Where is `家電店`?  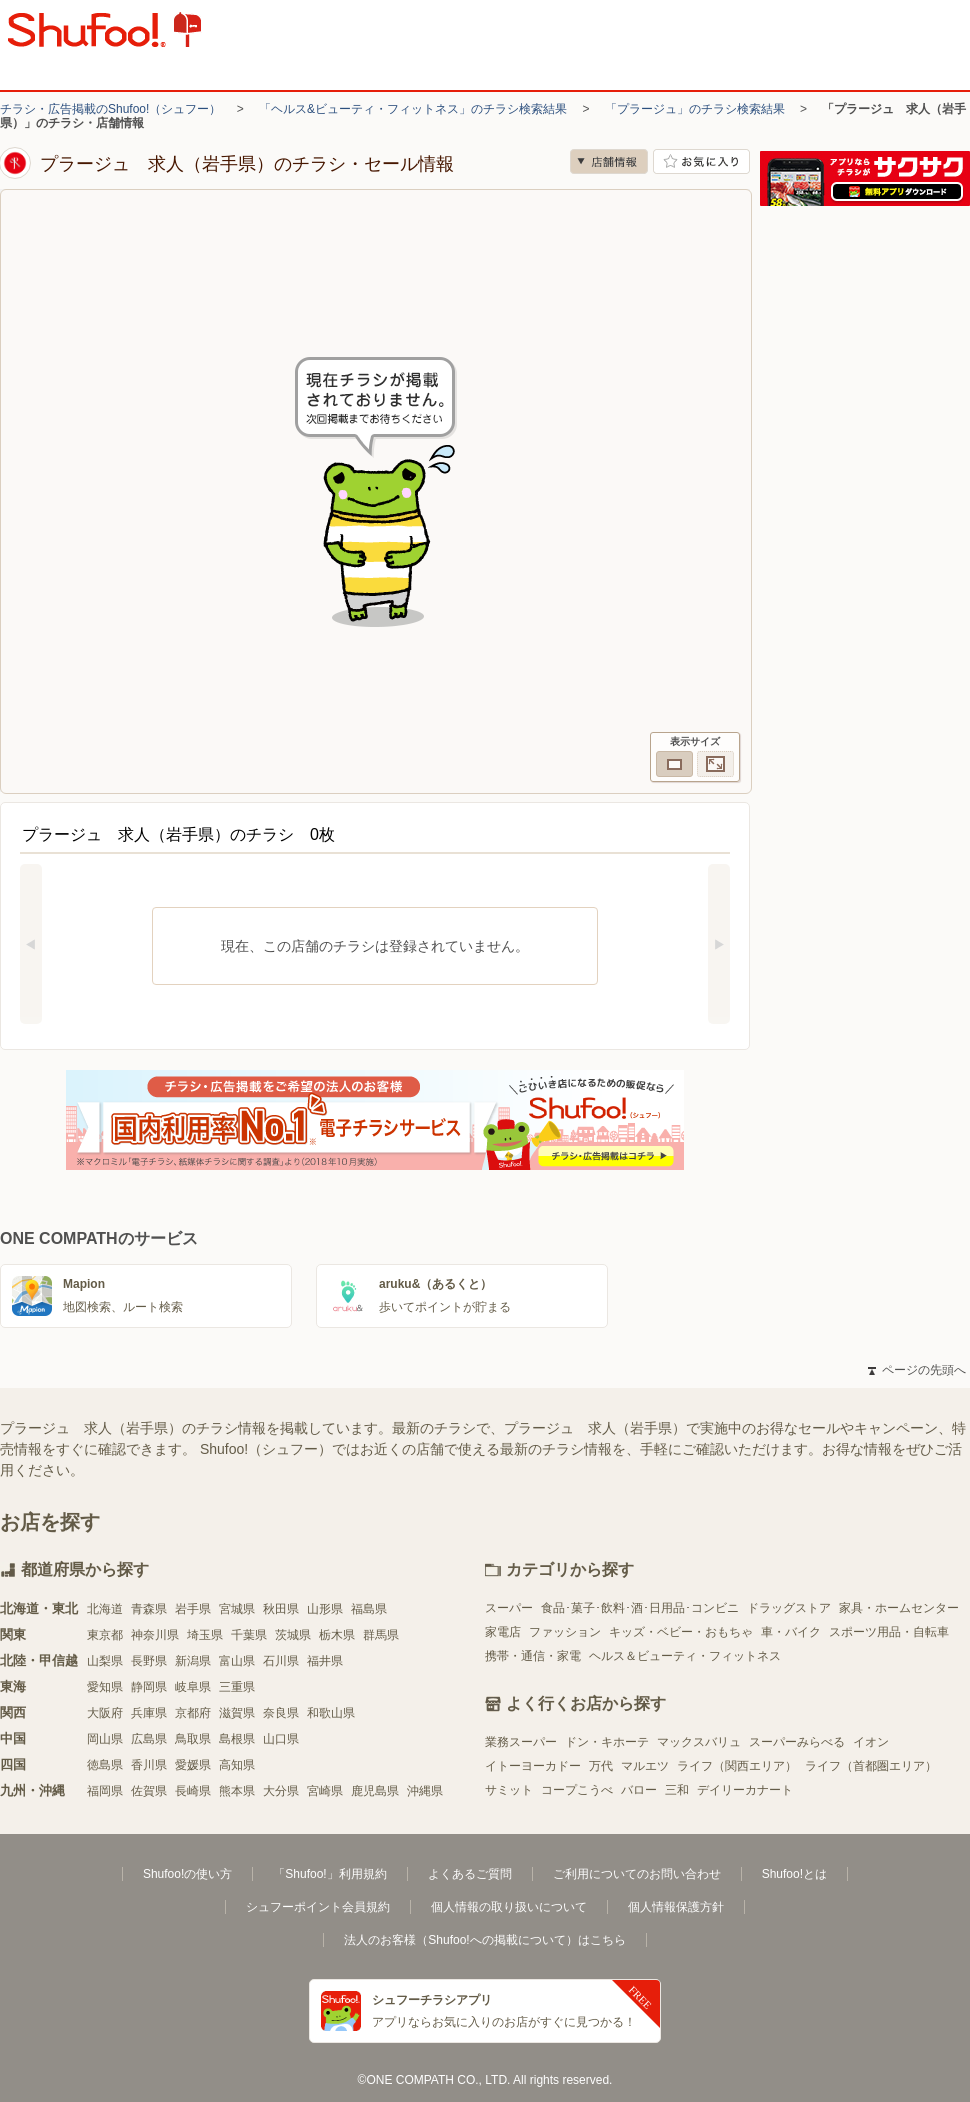
家電店 is located at coordinates (503, 1632).